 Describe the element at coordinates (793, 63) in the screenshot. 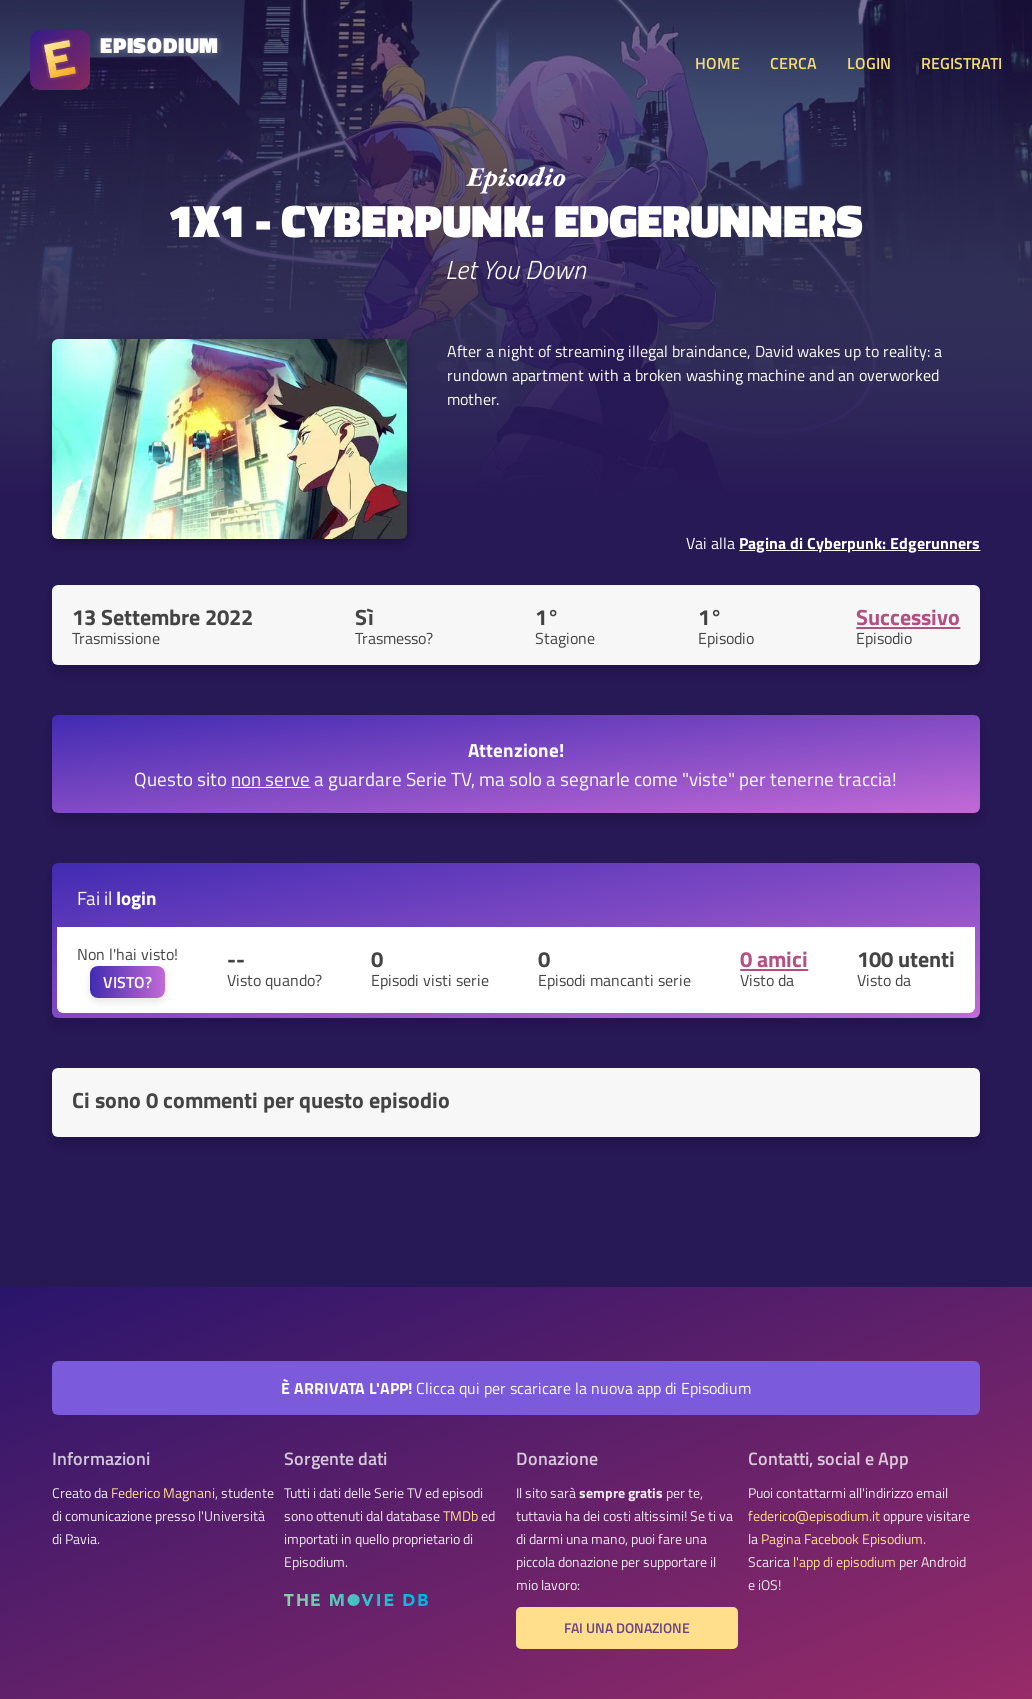

I see `CERCA` at that location.